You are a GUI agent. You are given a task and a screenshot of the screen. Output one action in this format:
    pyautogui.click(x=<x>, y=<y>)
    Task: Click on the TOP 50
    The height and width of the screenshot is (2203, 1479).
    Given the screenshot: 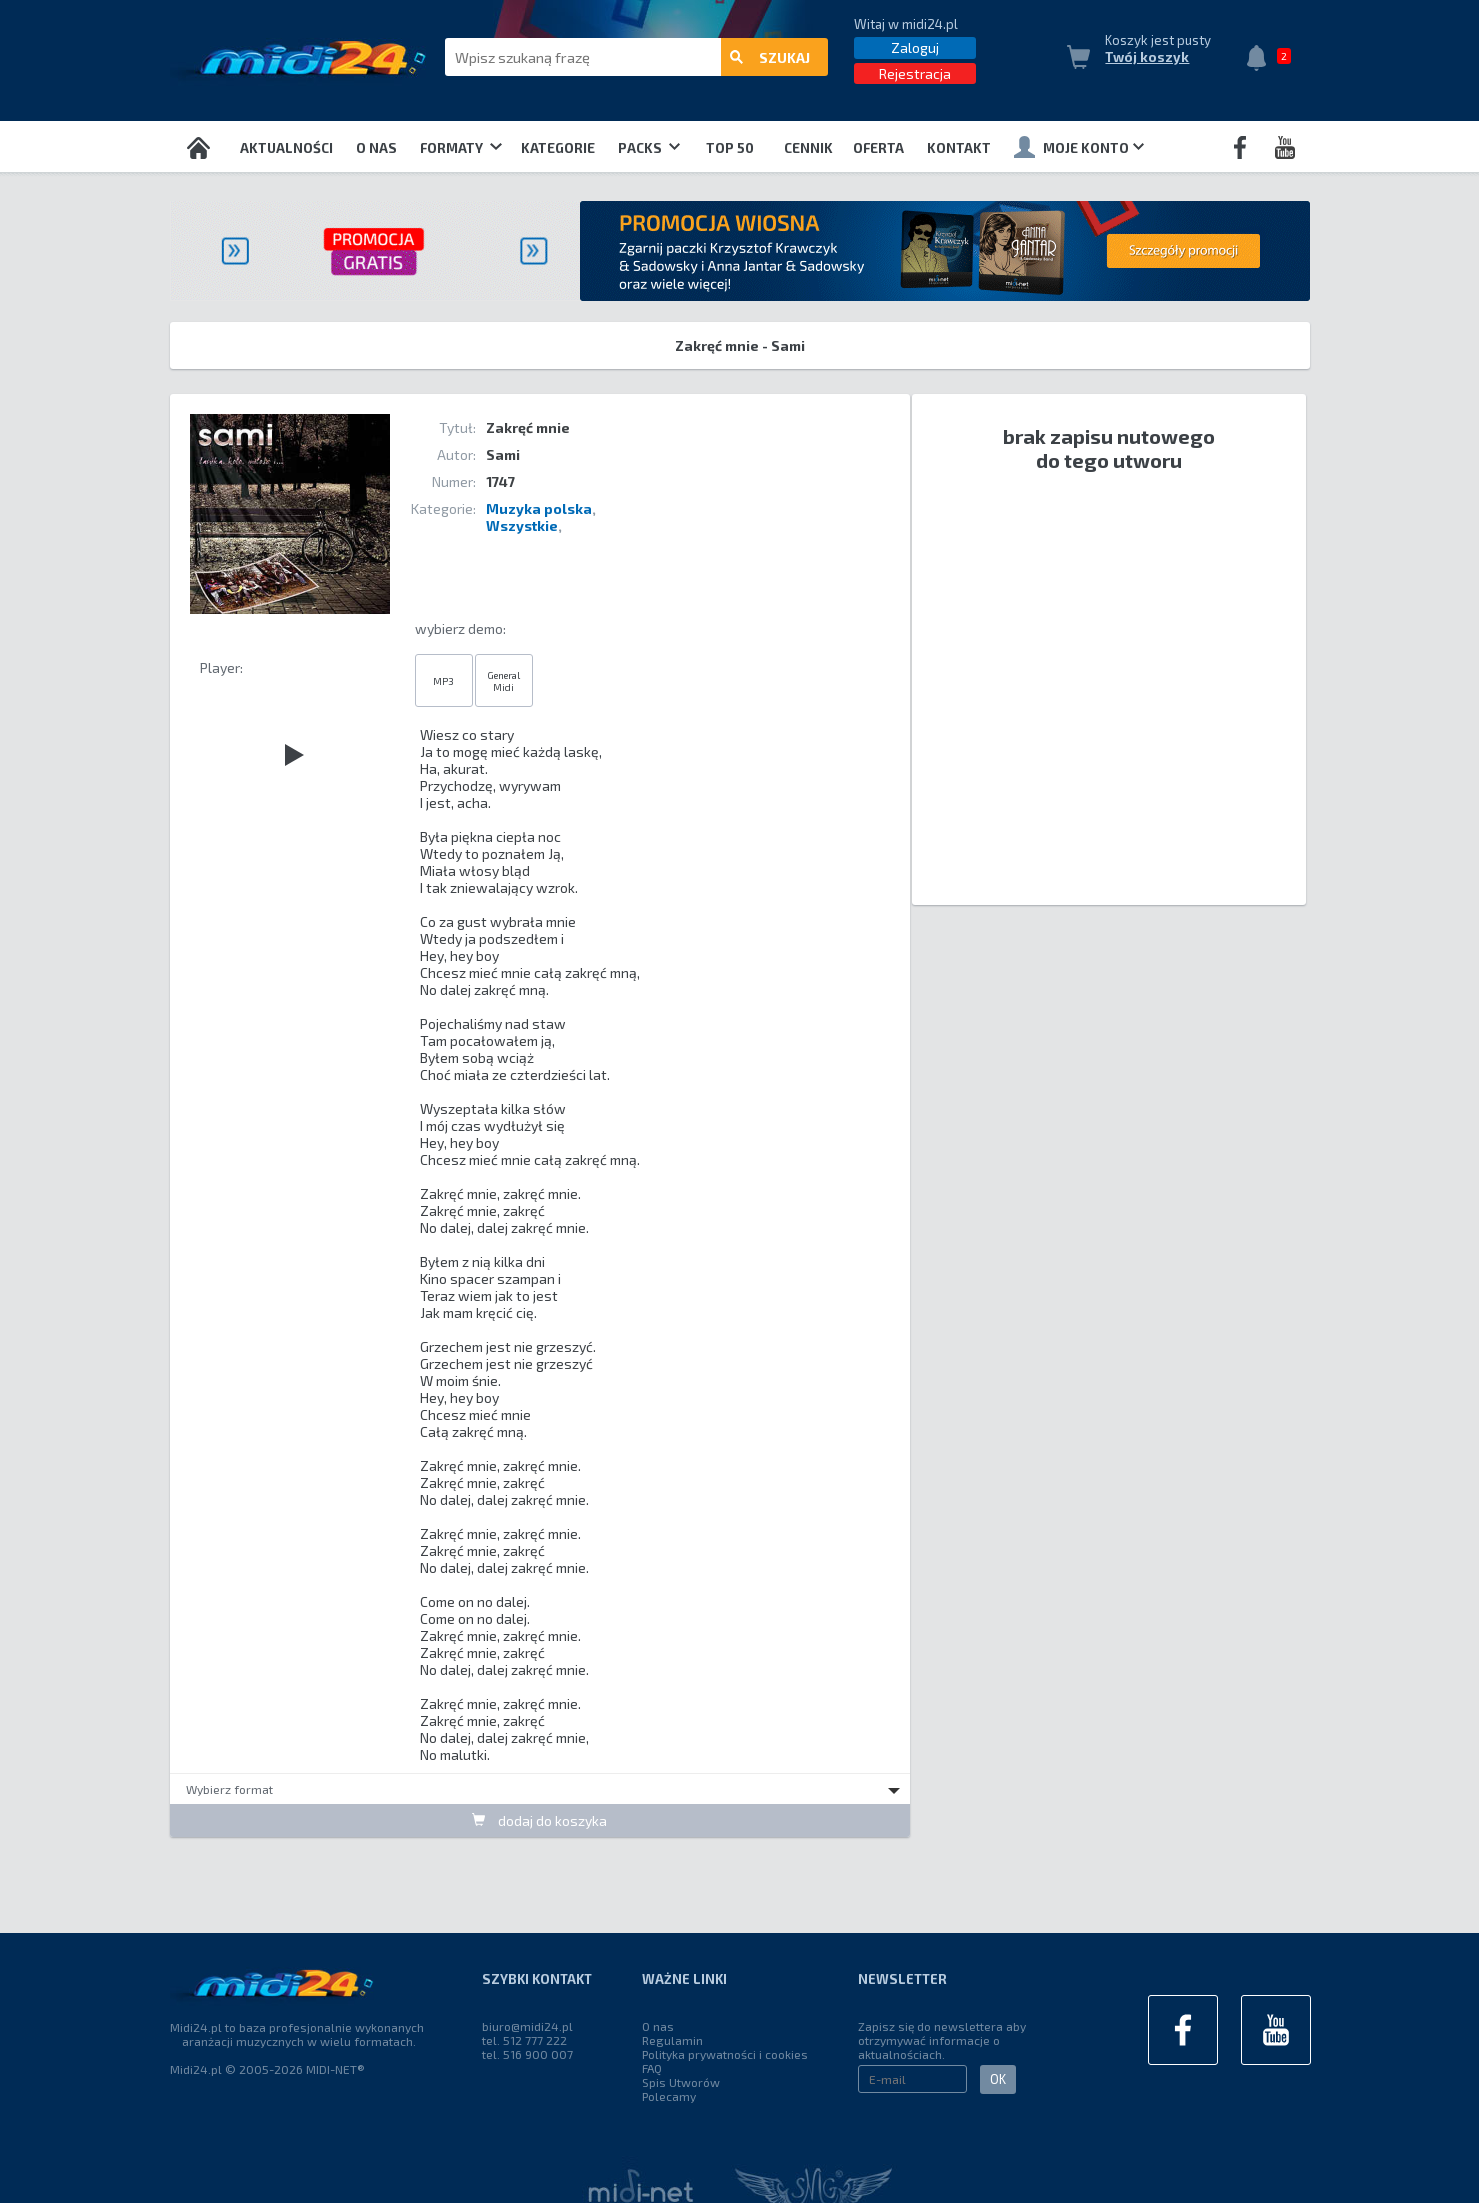 What is the action you would take?
    pyautogui.click(x=730, y=148)
    